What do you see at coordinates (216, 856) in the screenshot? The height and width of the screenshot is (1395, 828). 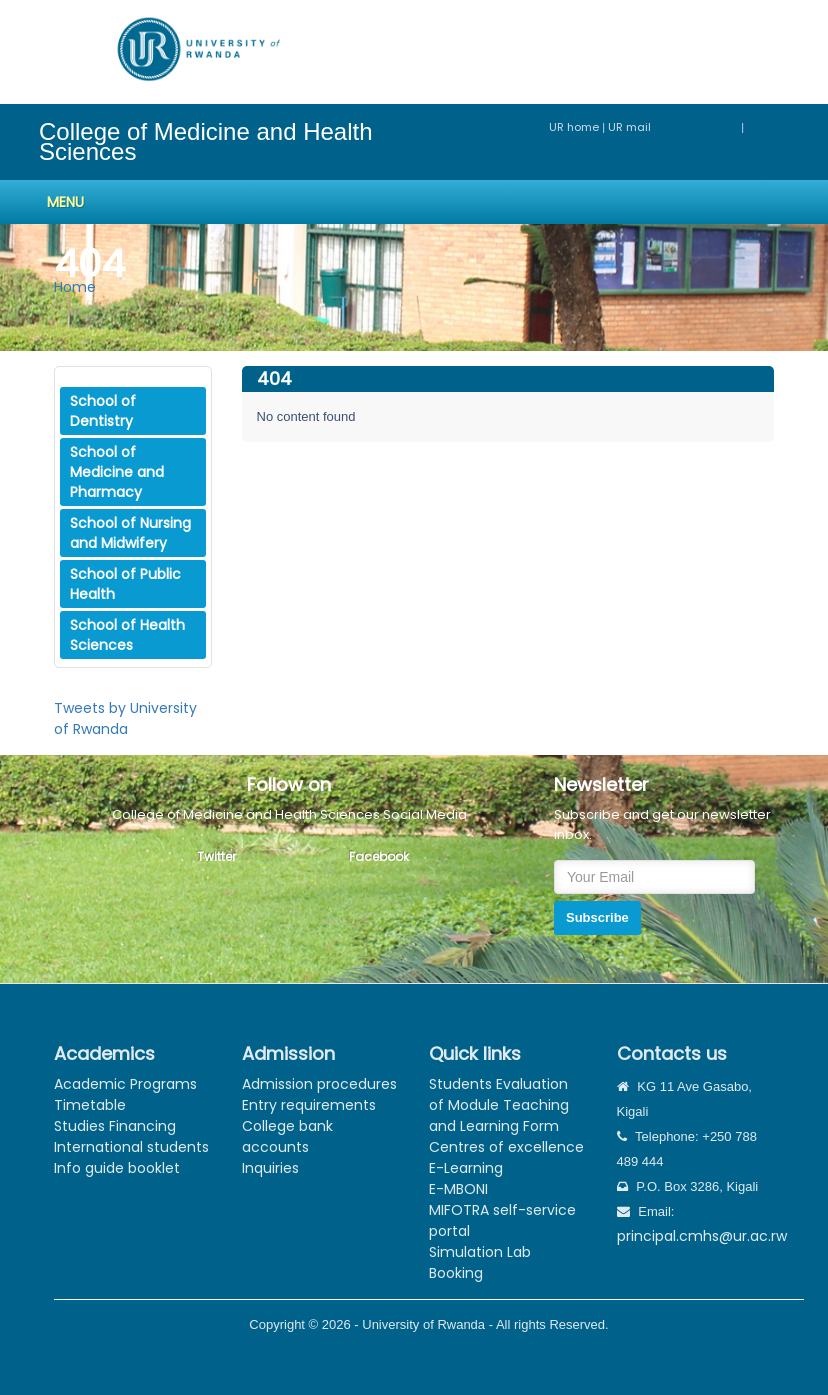 I see `Twitter` at bounding box center [216, 856].